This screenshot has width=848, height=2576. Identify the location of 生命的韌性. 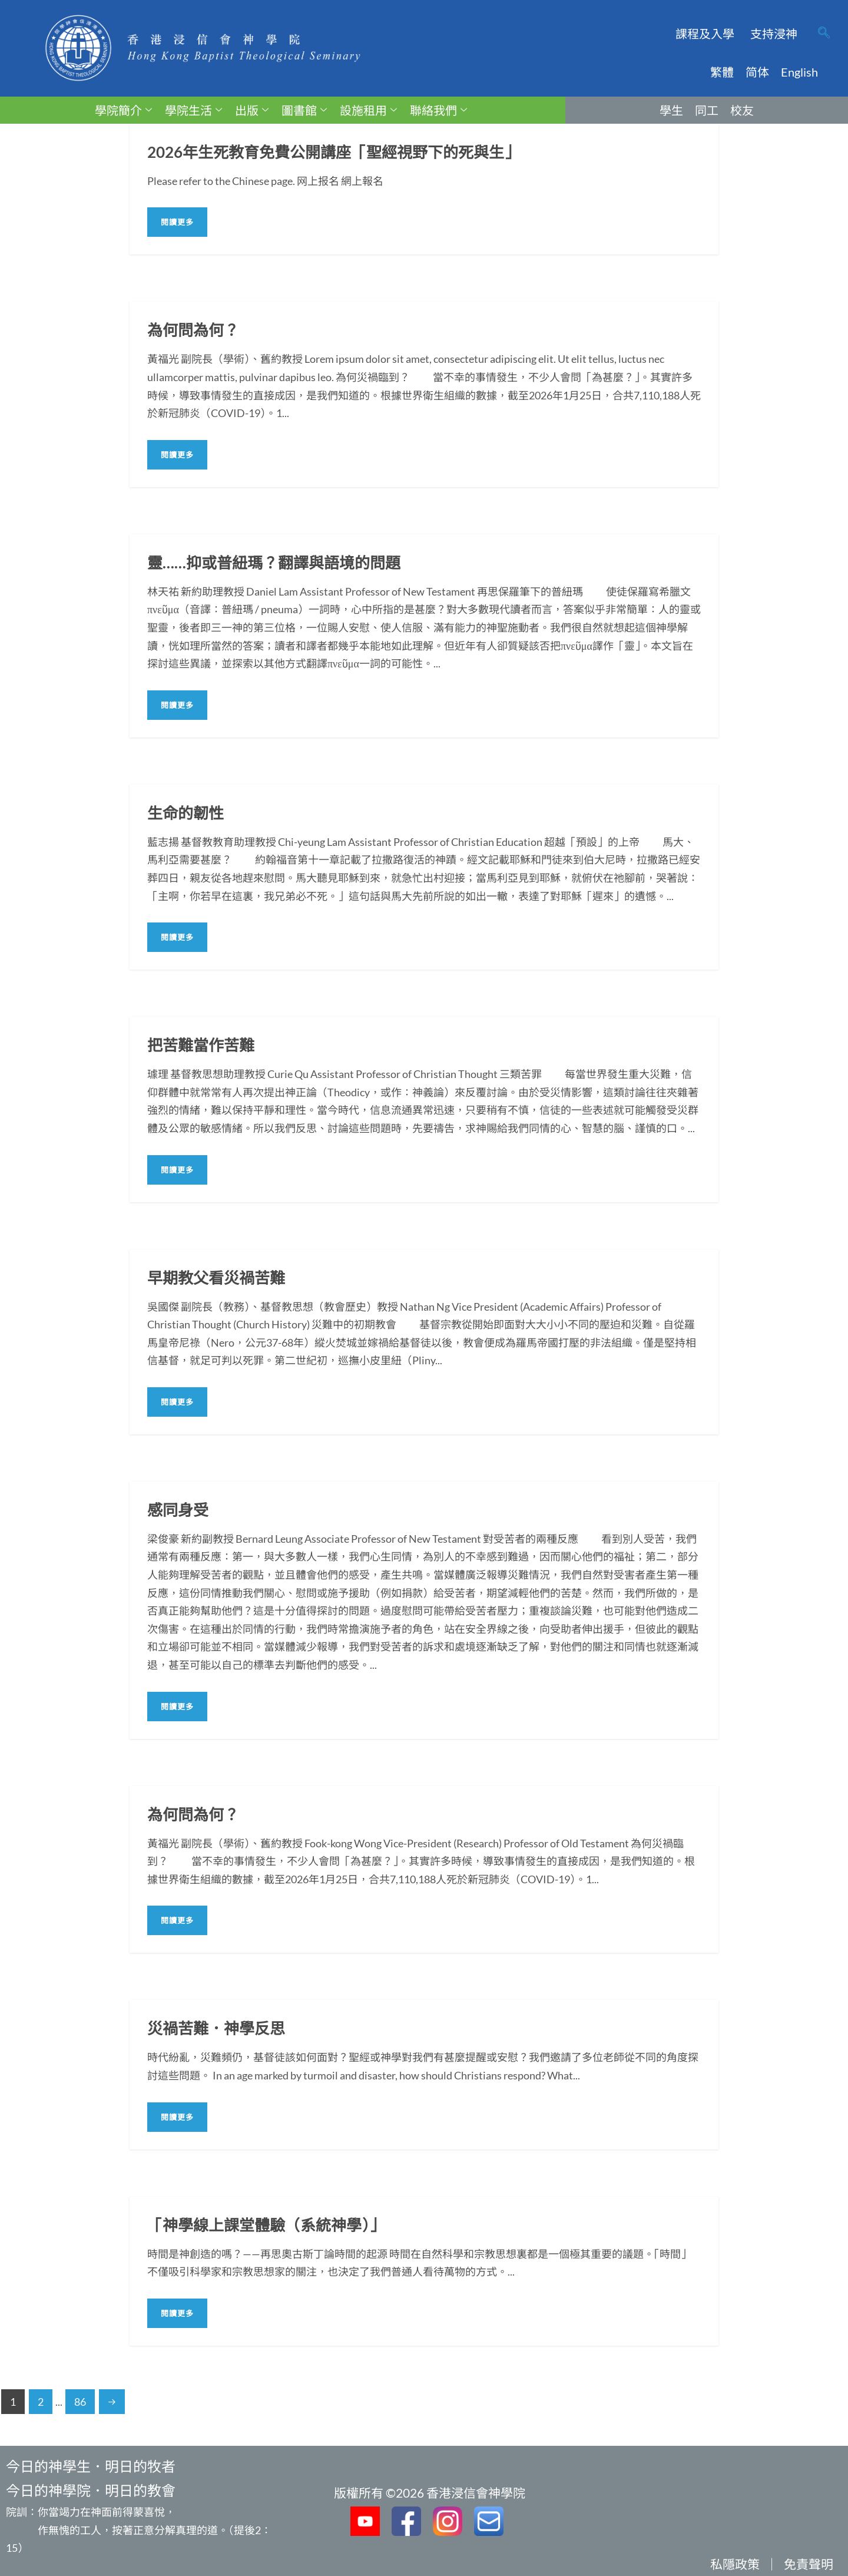
(185, 812).